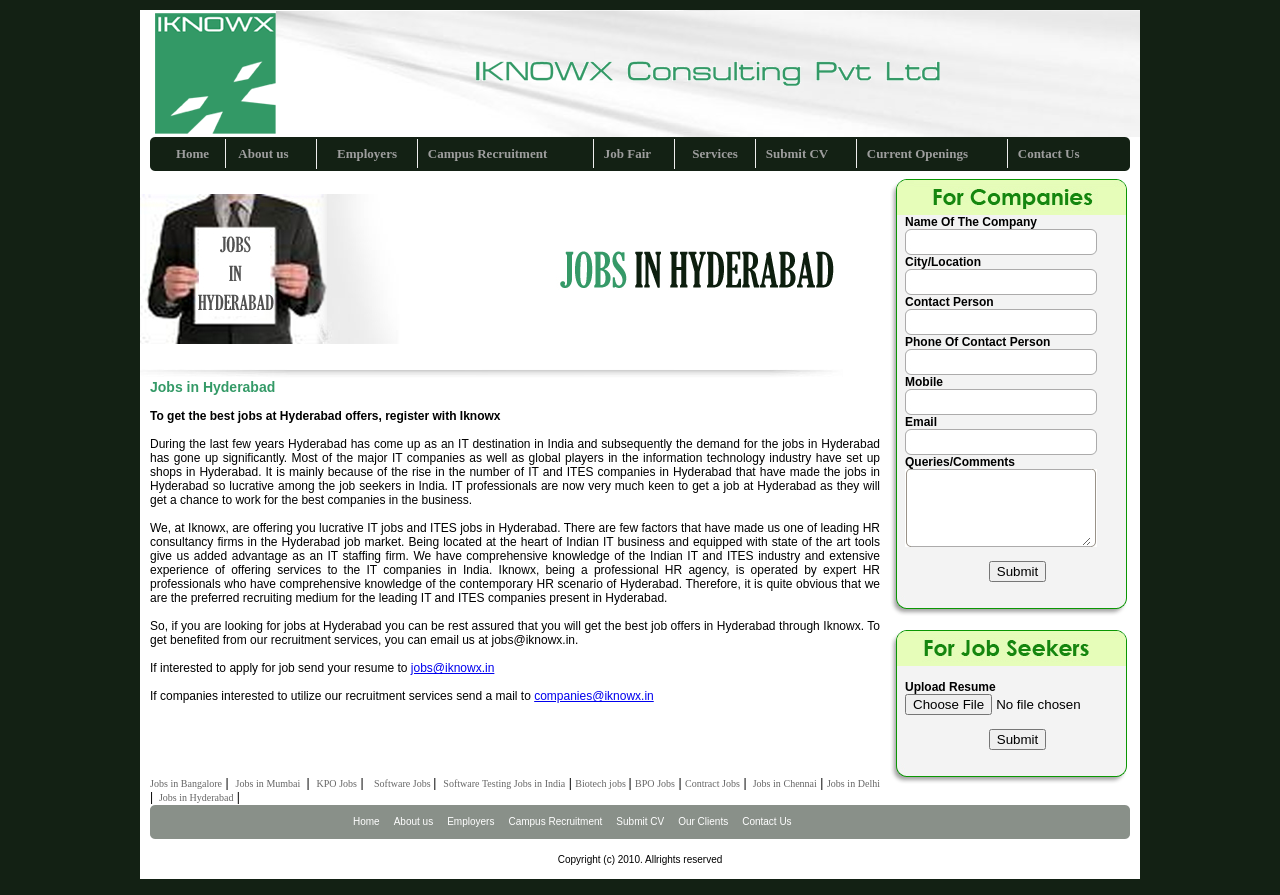 The image size is (1280, 895). I want to click on Job Fair, so click(627, 153).